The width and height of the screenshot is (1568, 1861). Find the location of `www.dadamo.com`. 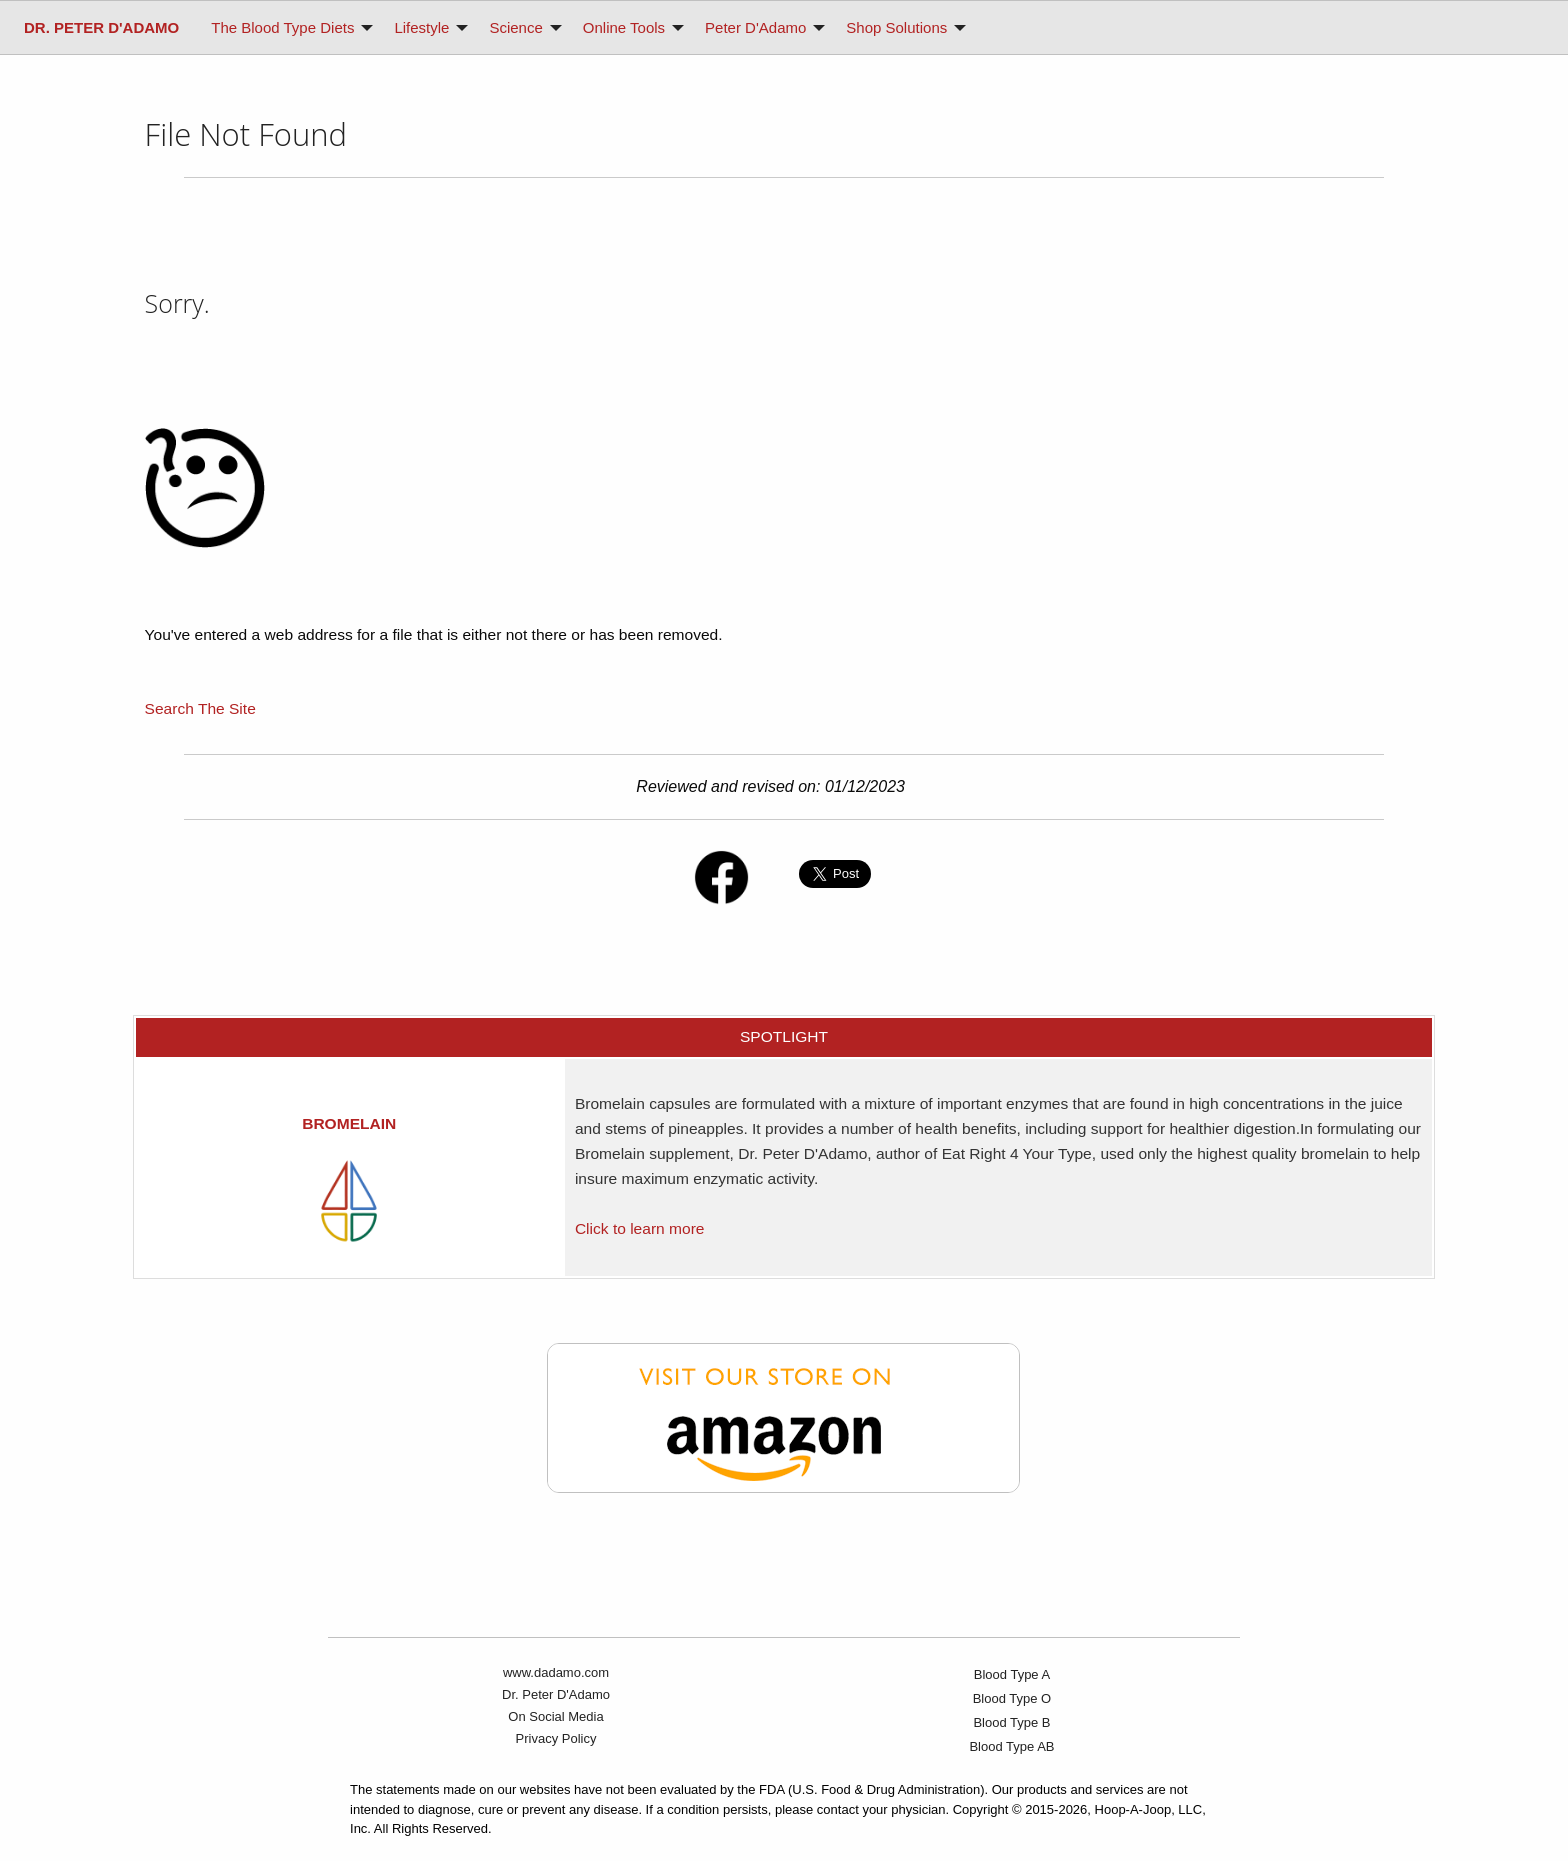

www.dadamo.com is located at coordinates (556, 1672).